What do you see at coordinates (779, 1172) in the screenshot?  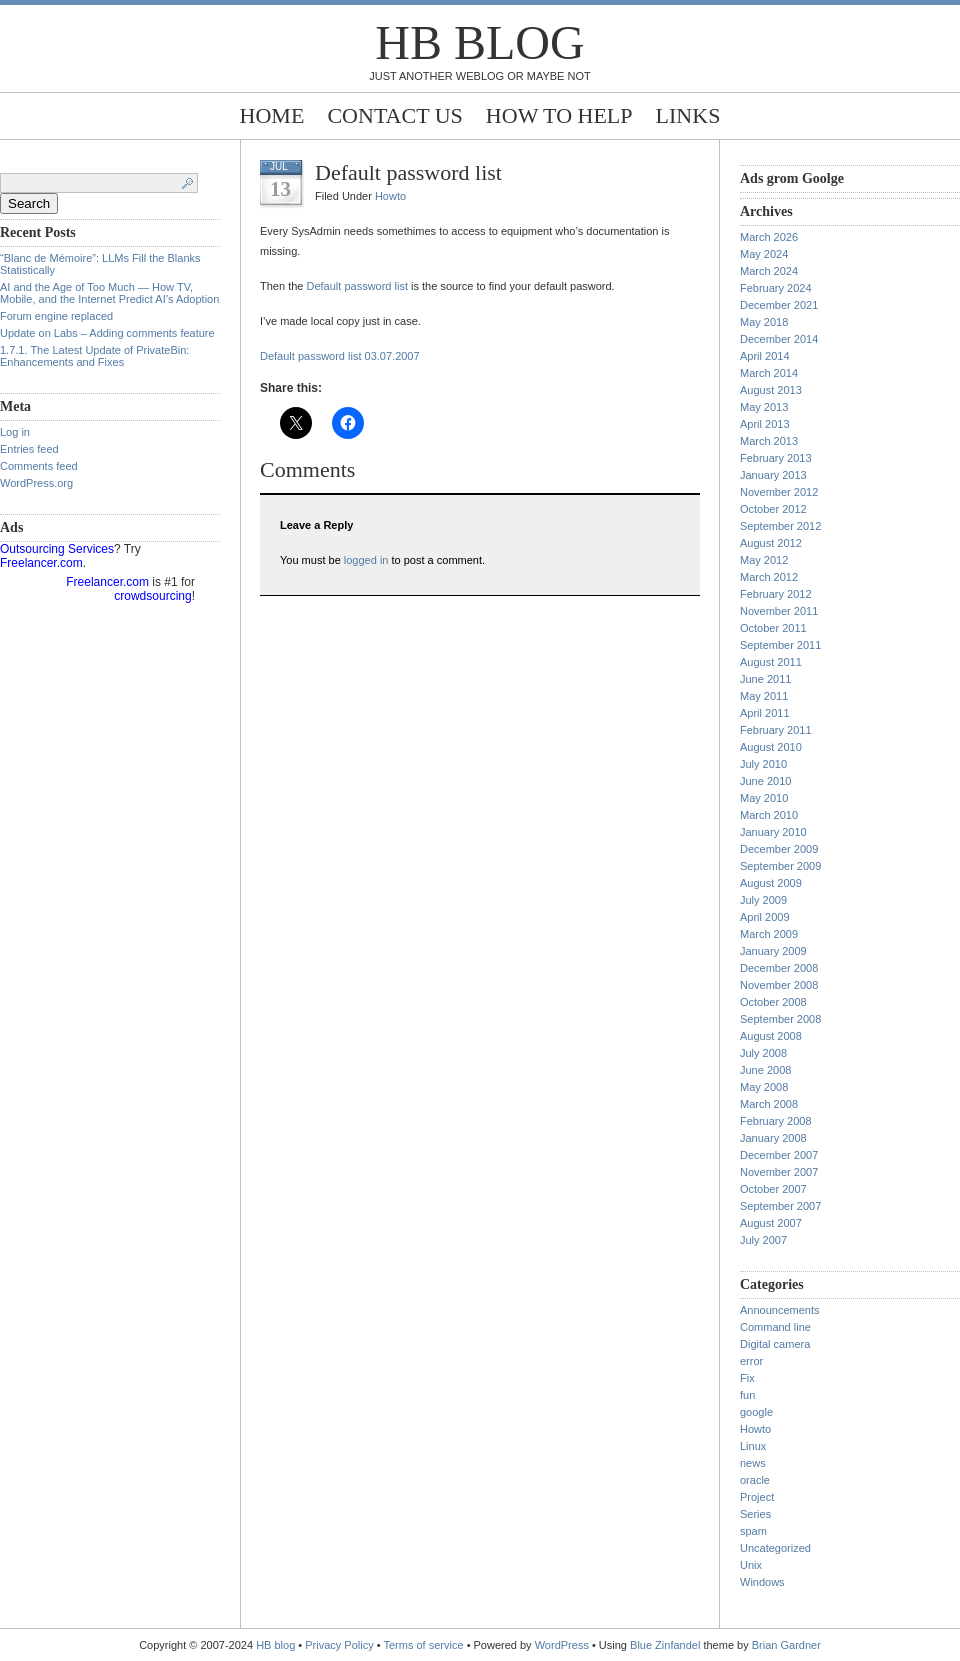 I see `November 2007` at bounding box center [779, 1172].